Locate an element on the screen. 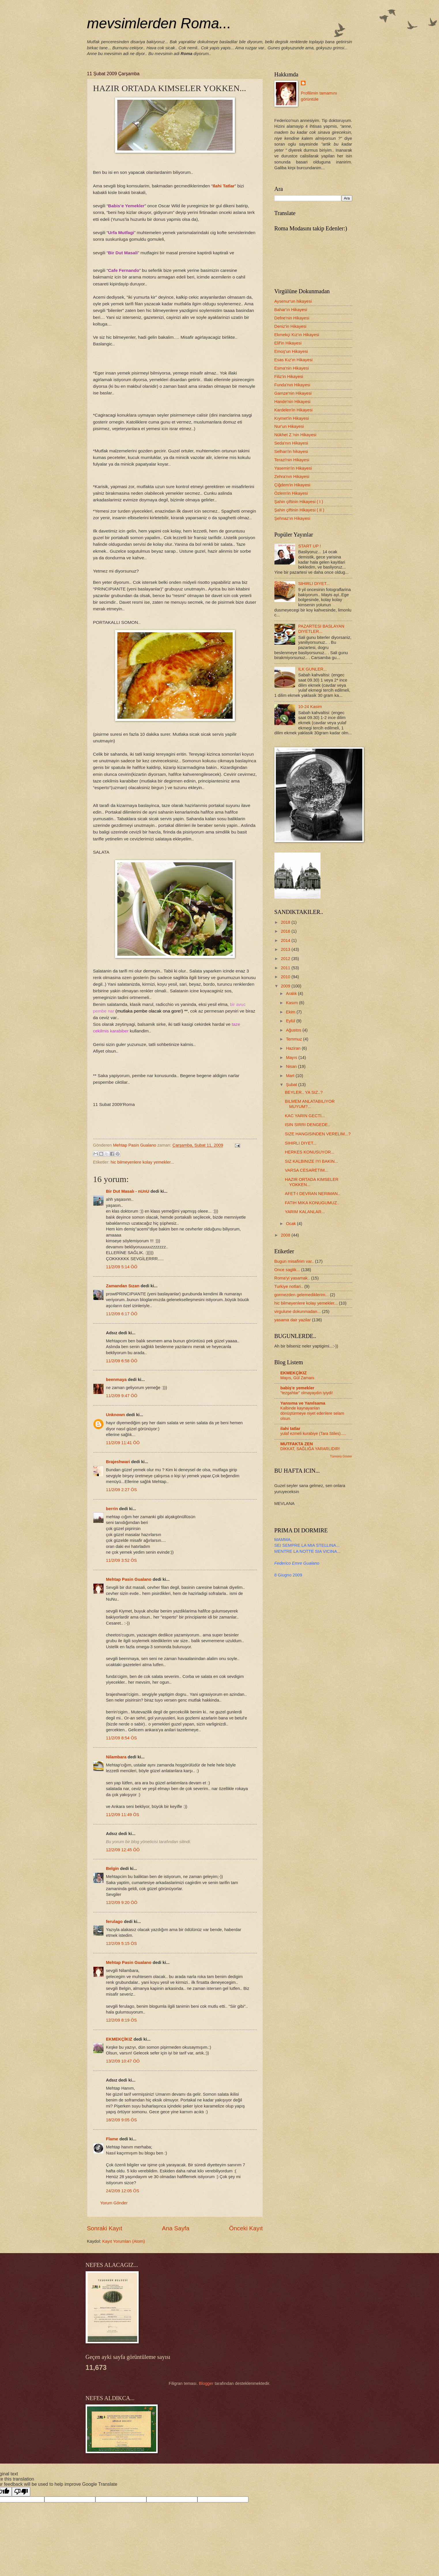 The height and width of the screenshot is (2576, 439). babiş'e yemekler is located at coordinates (297, 1388).